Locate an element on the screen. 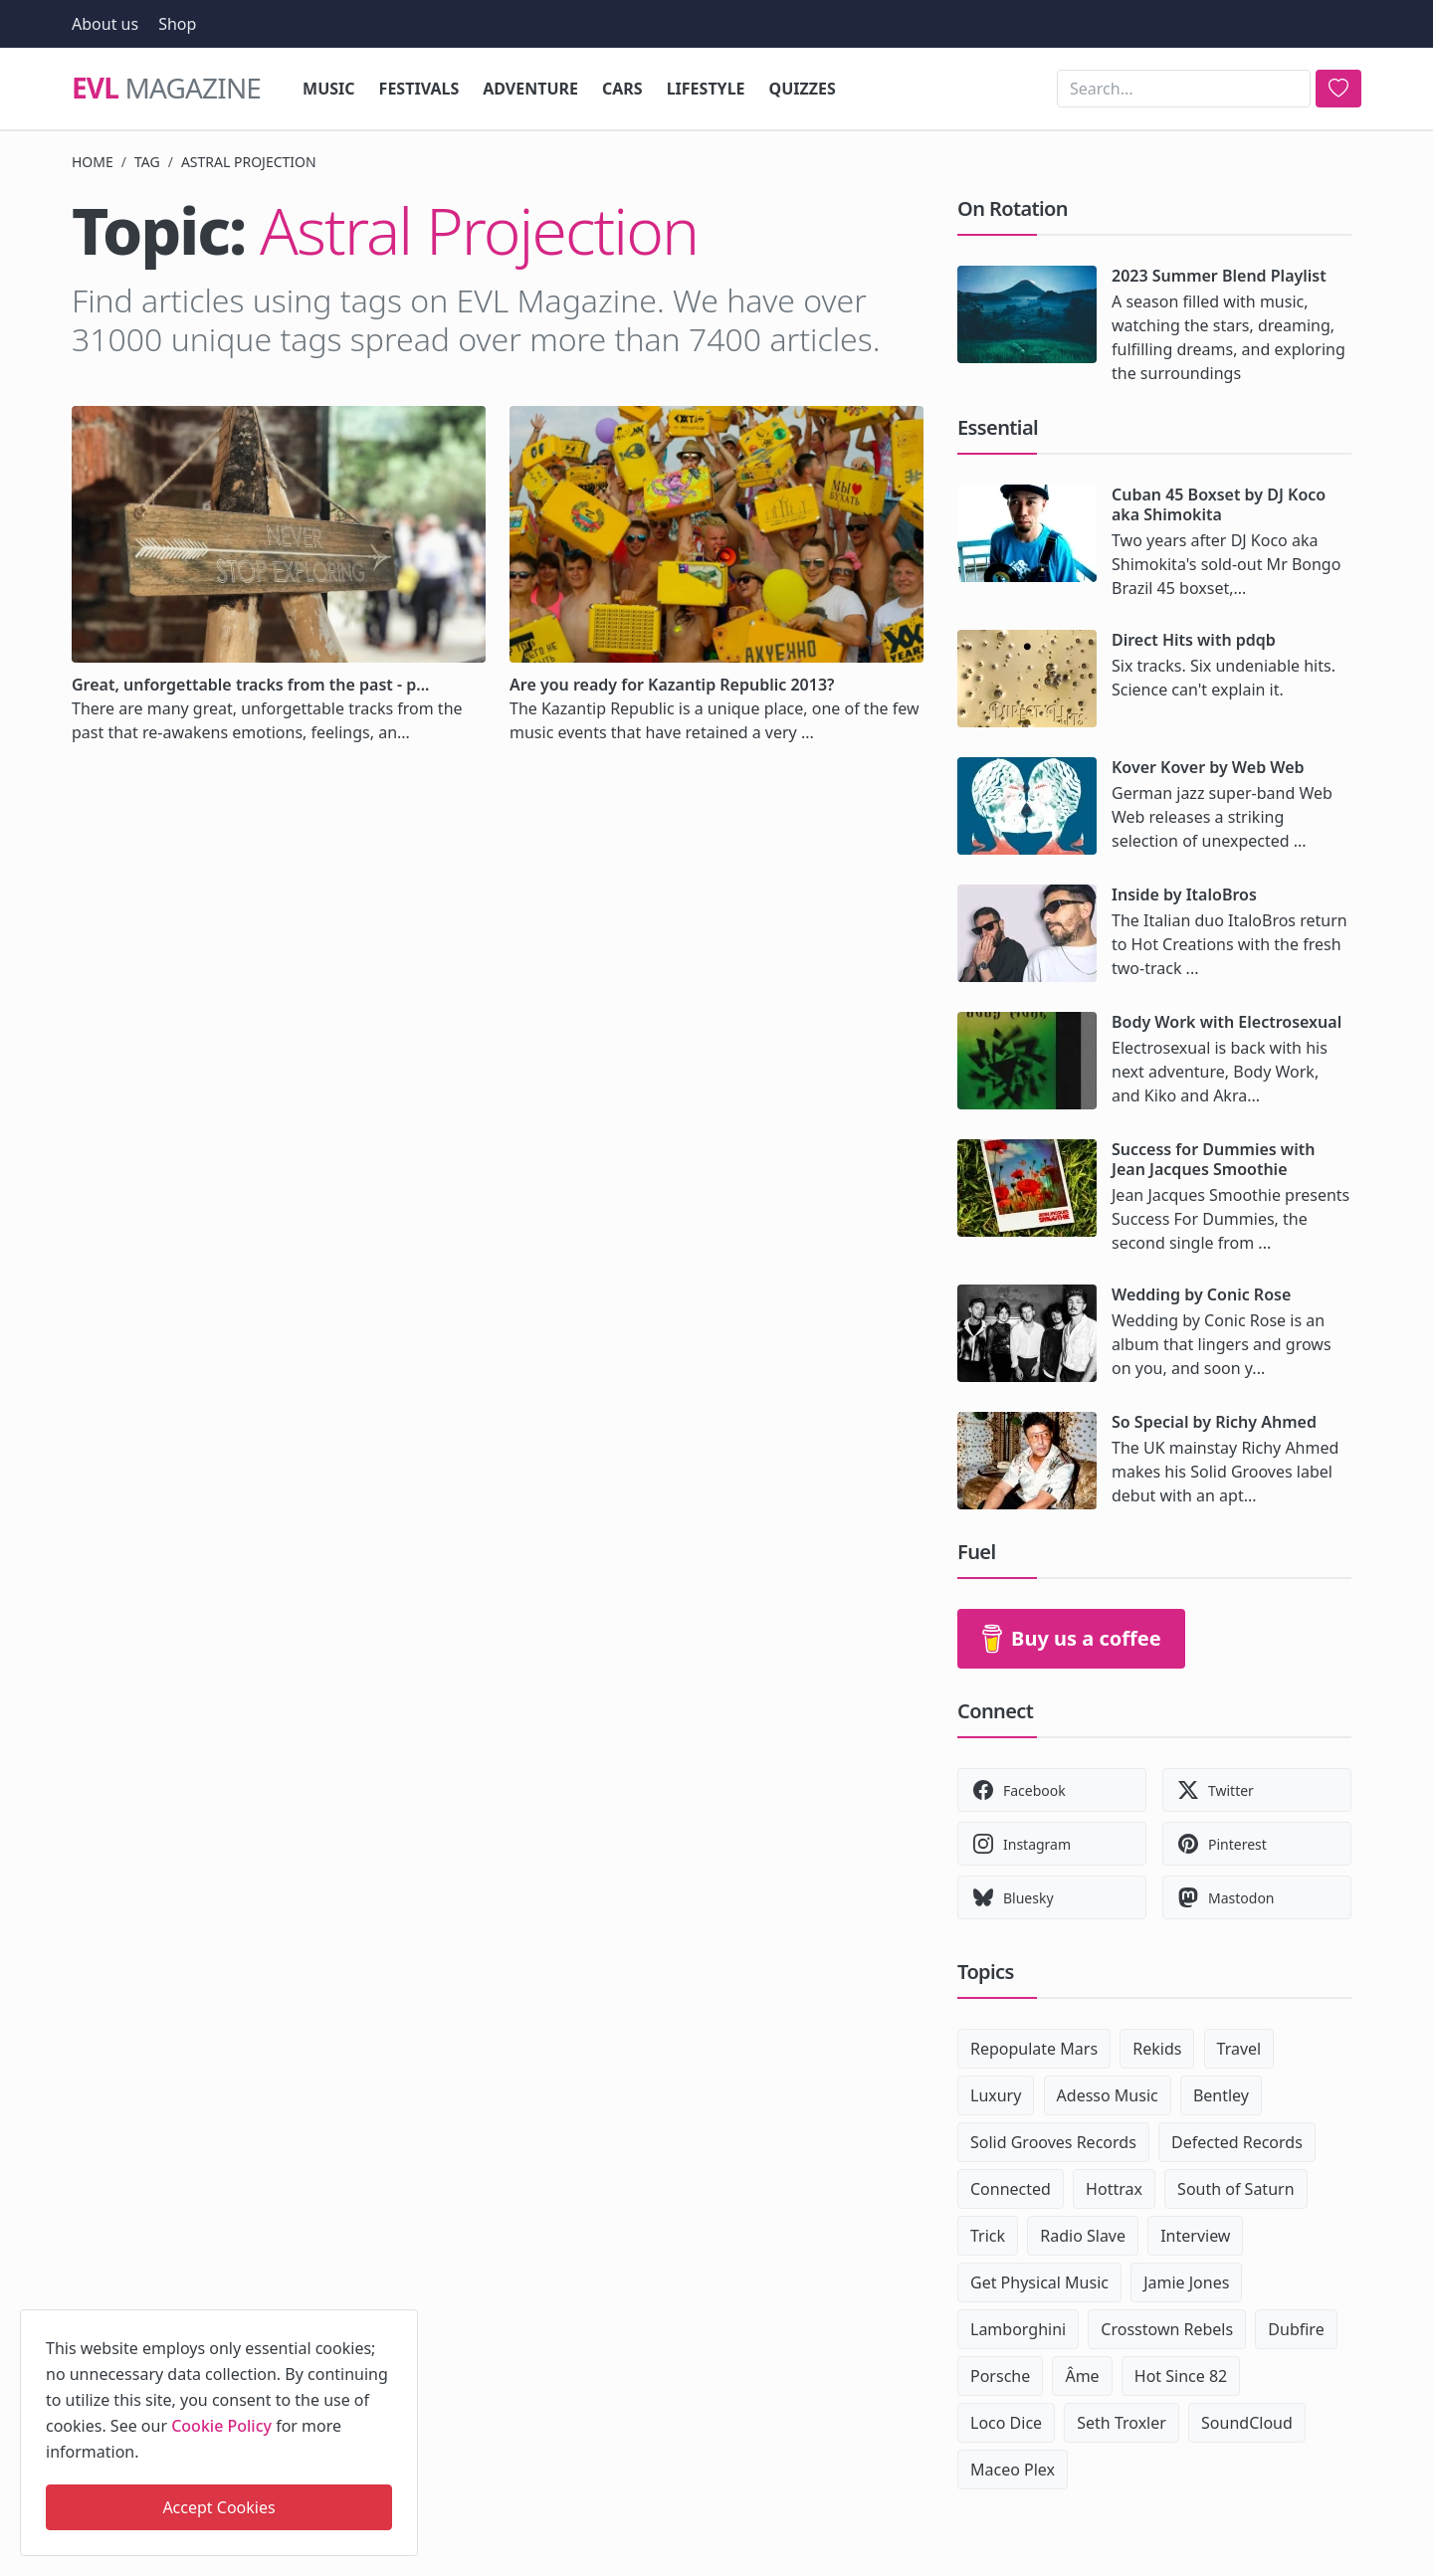 This screenshot has height=2576, width=1433. Adesso Music is located at coordinates (1107, 2095).